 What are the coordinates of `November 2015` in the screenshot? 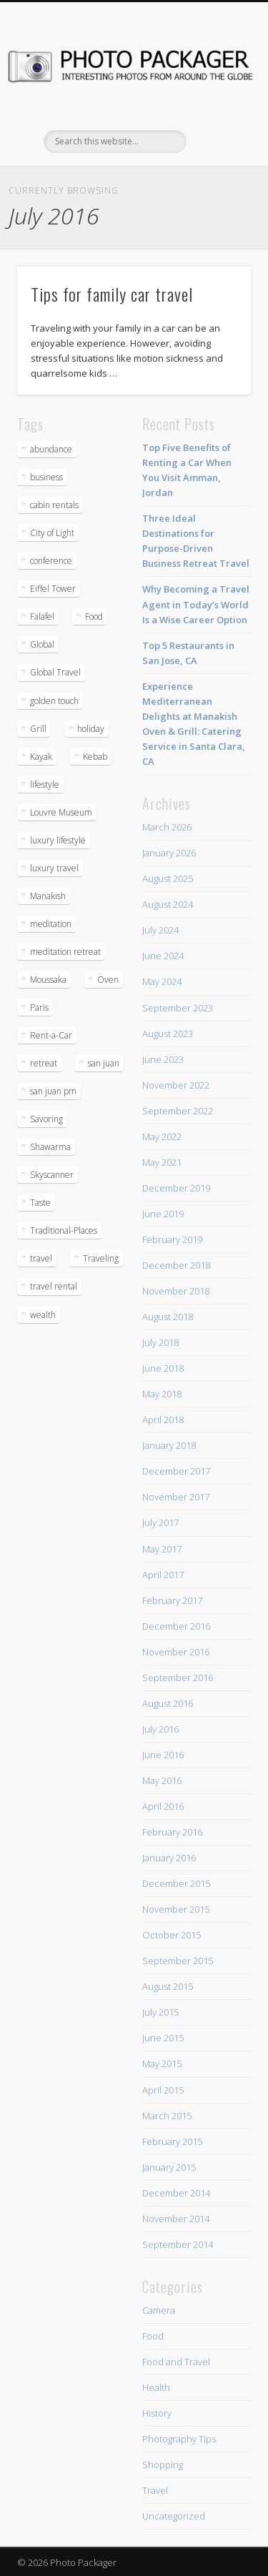 It's located at (175, 1909).